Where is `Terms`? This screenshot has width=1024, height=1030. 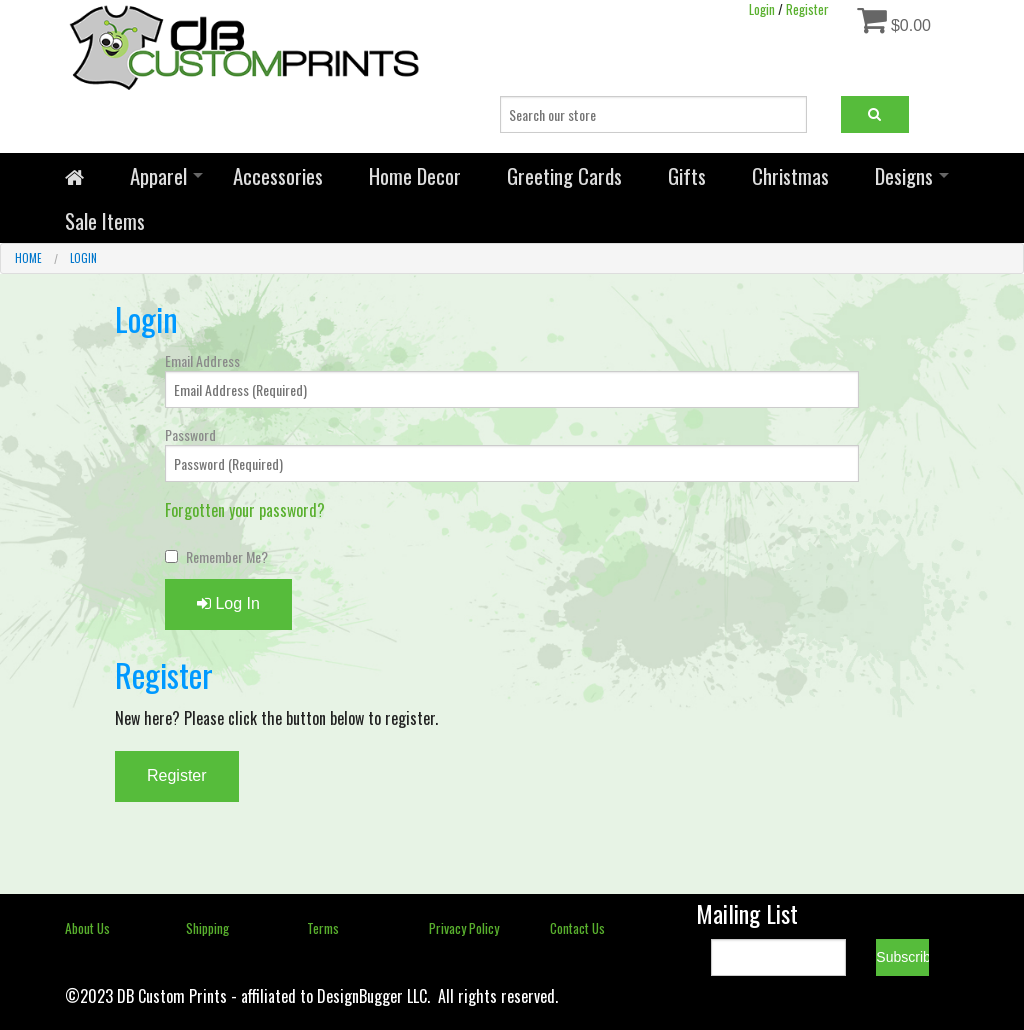 Terms is located at coordinates (323, 928).